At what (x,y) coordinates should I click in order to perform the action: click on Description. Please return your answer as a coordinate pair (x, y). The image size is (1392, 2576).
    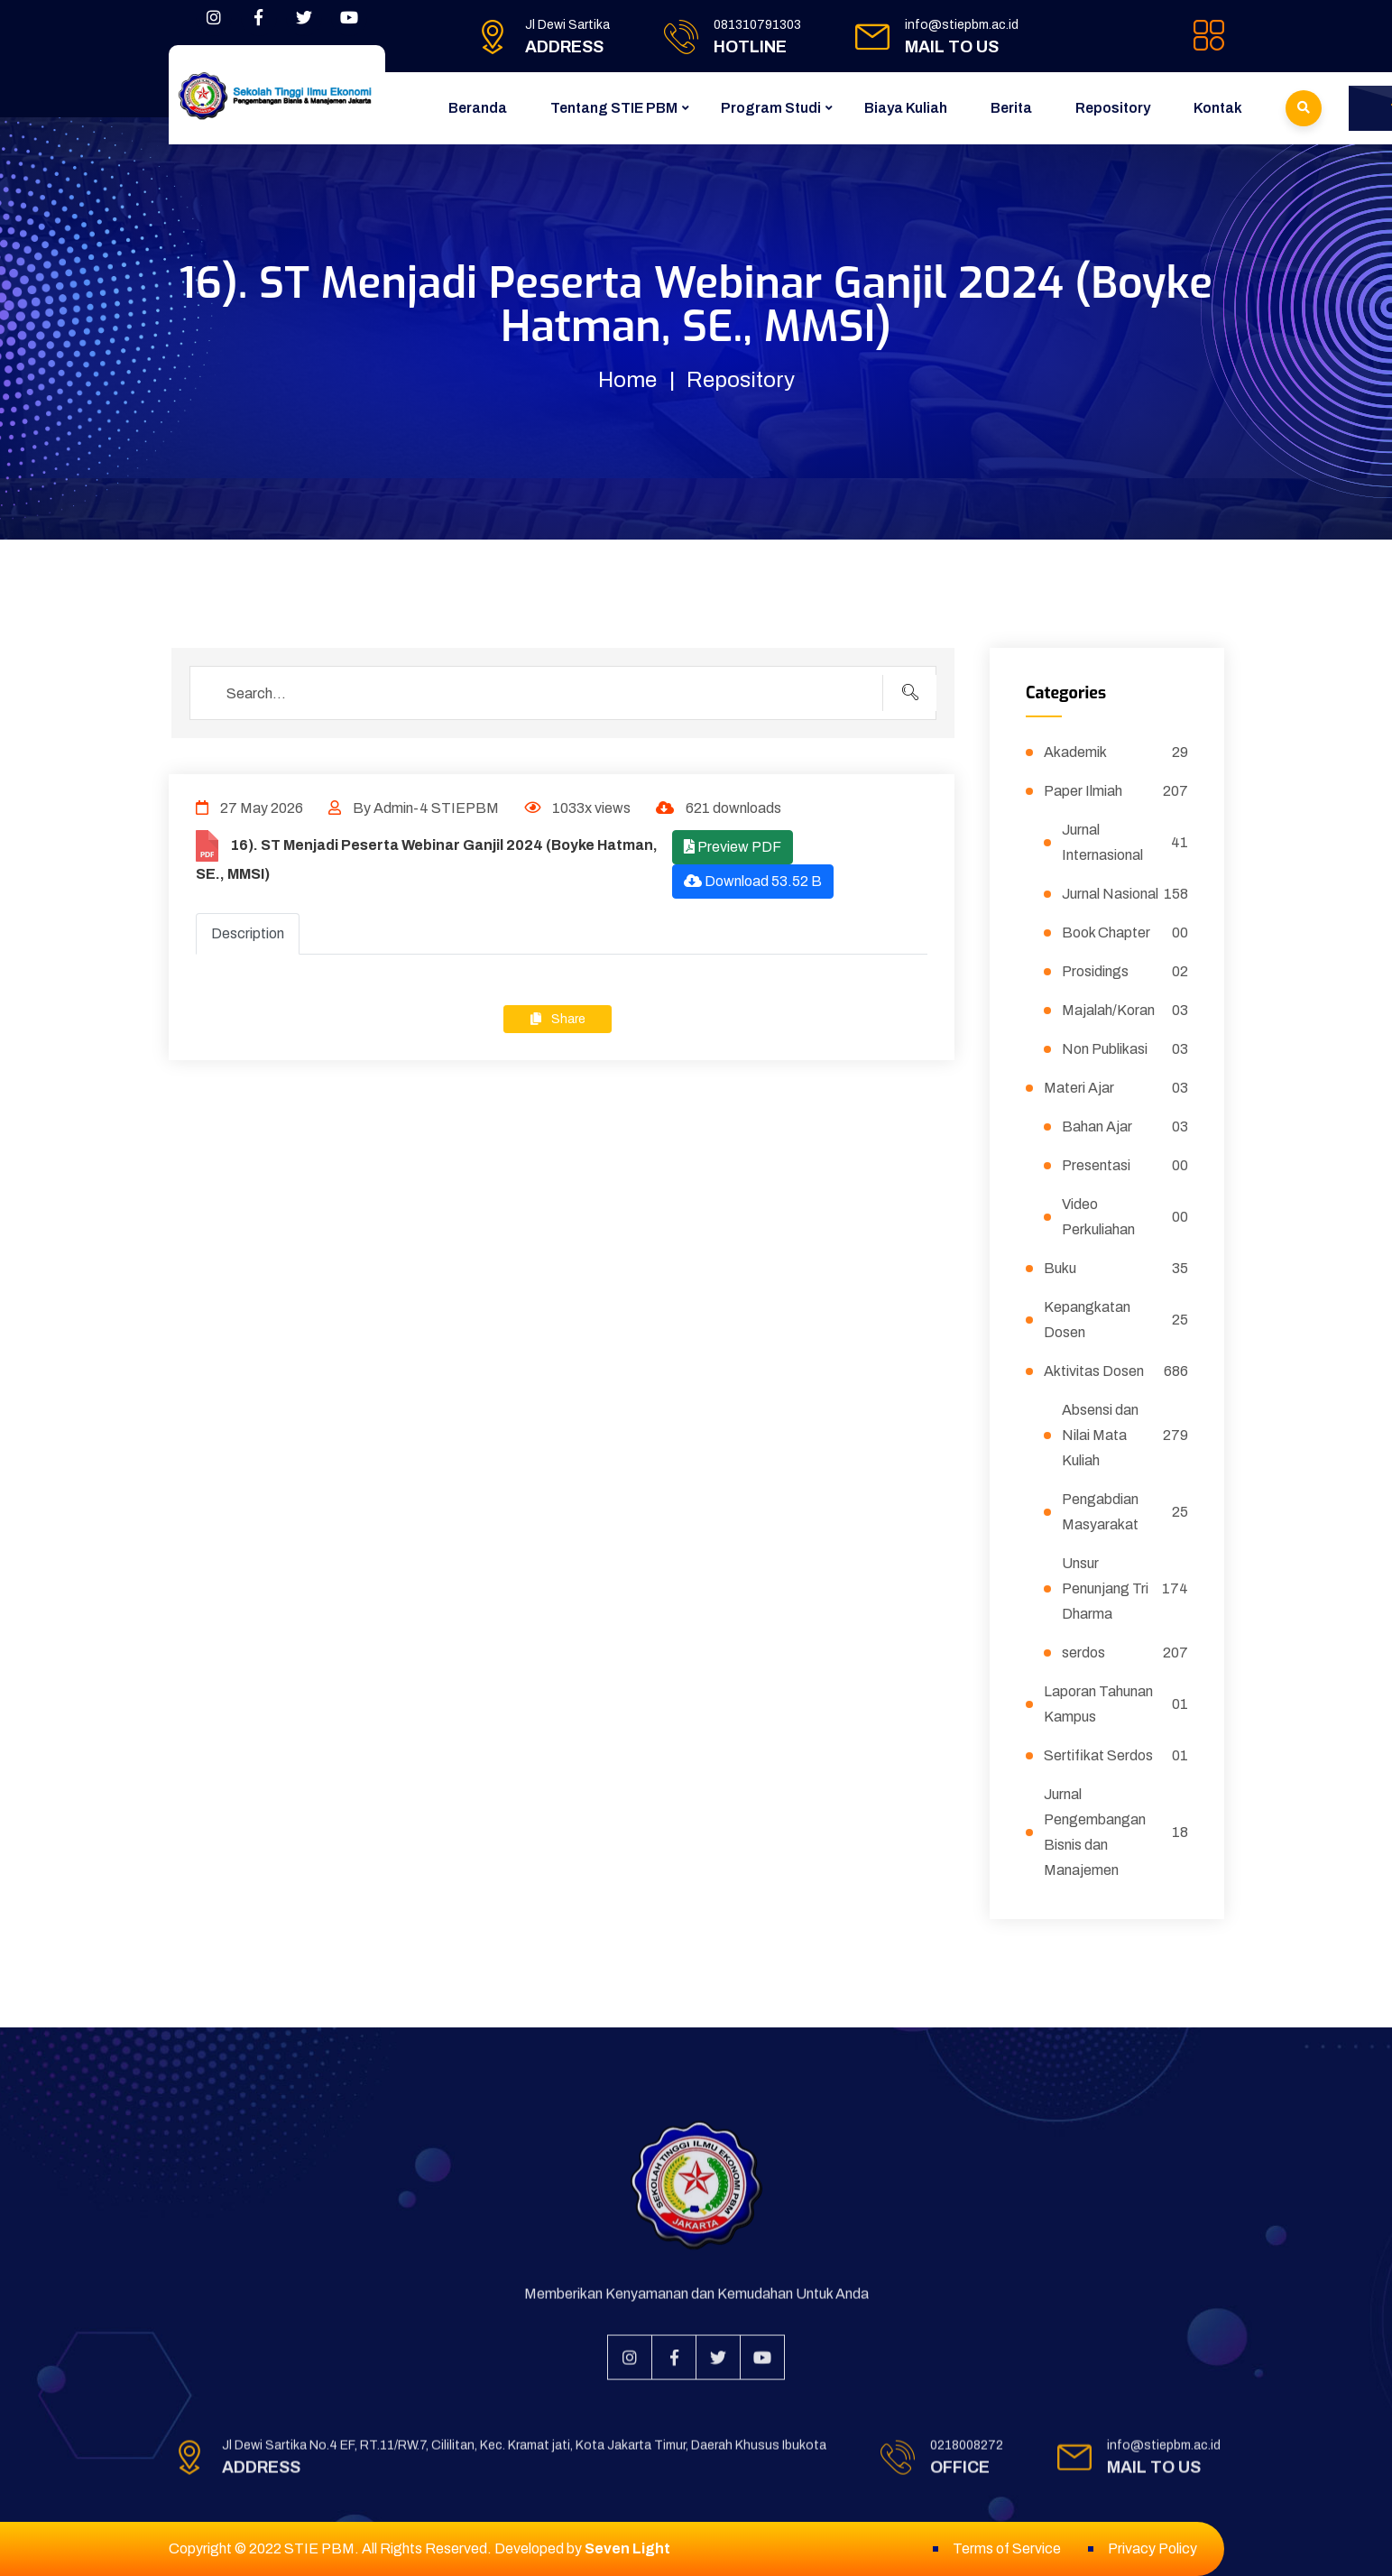
    Looking at the image, I should click on (247, 933).